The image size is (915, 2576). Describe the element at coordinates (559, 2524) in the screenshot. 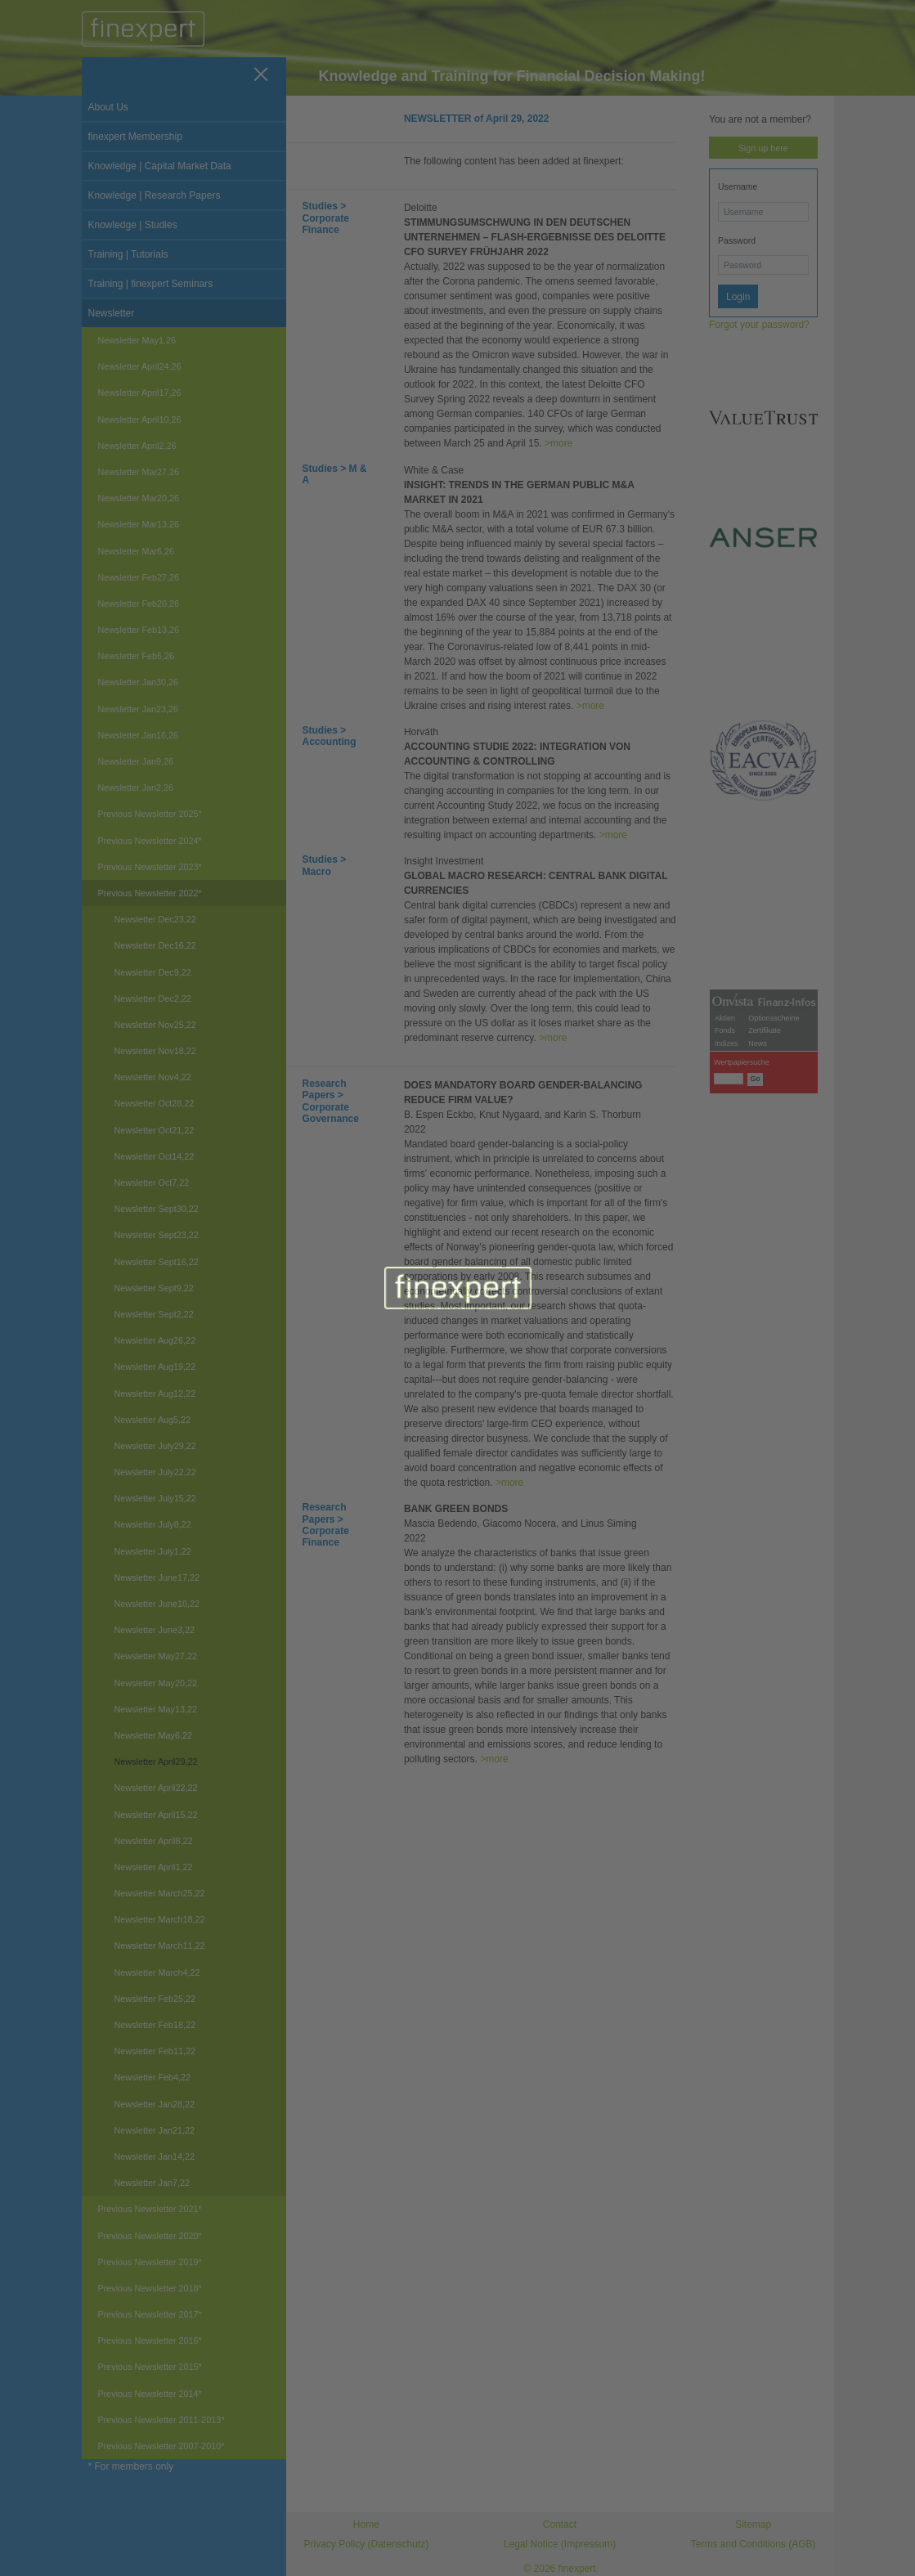

I see `Contact` at that location.